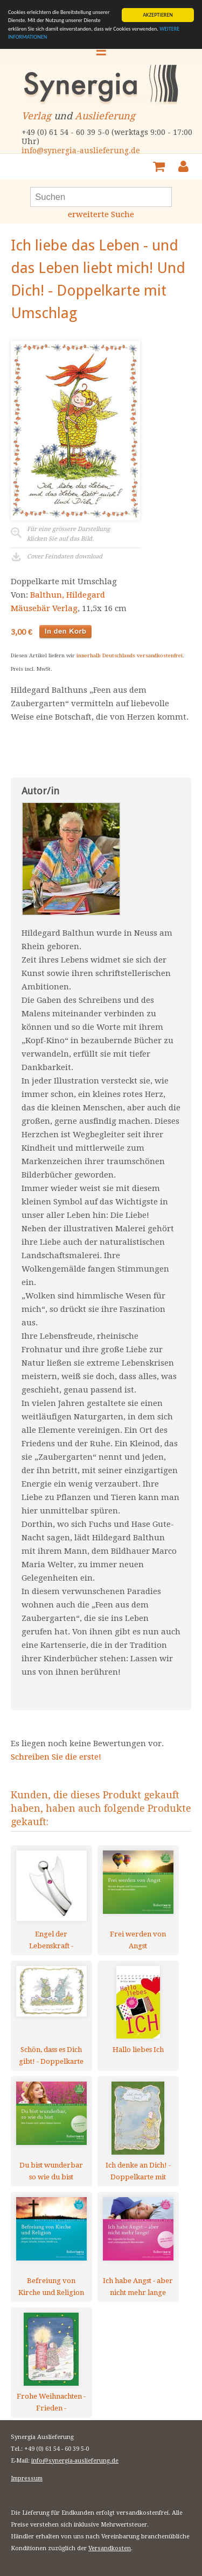  I want to click on Versandkosten, so click(109, 2548).